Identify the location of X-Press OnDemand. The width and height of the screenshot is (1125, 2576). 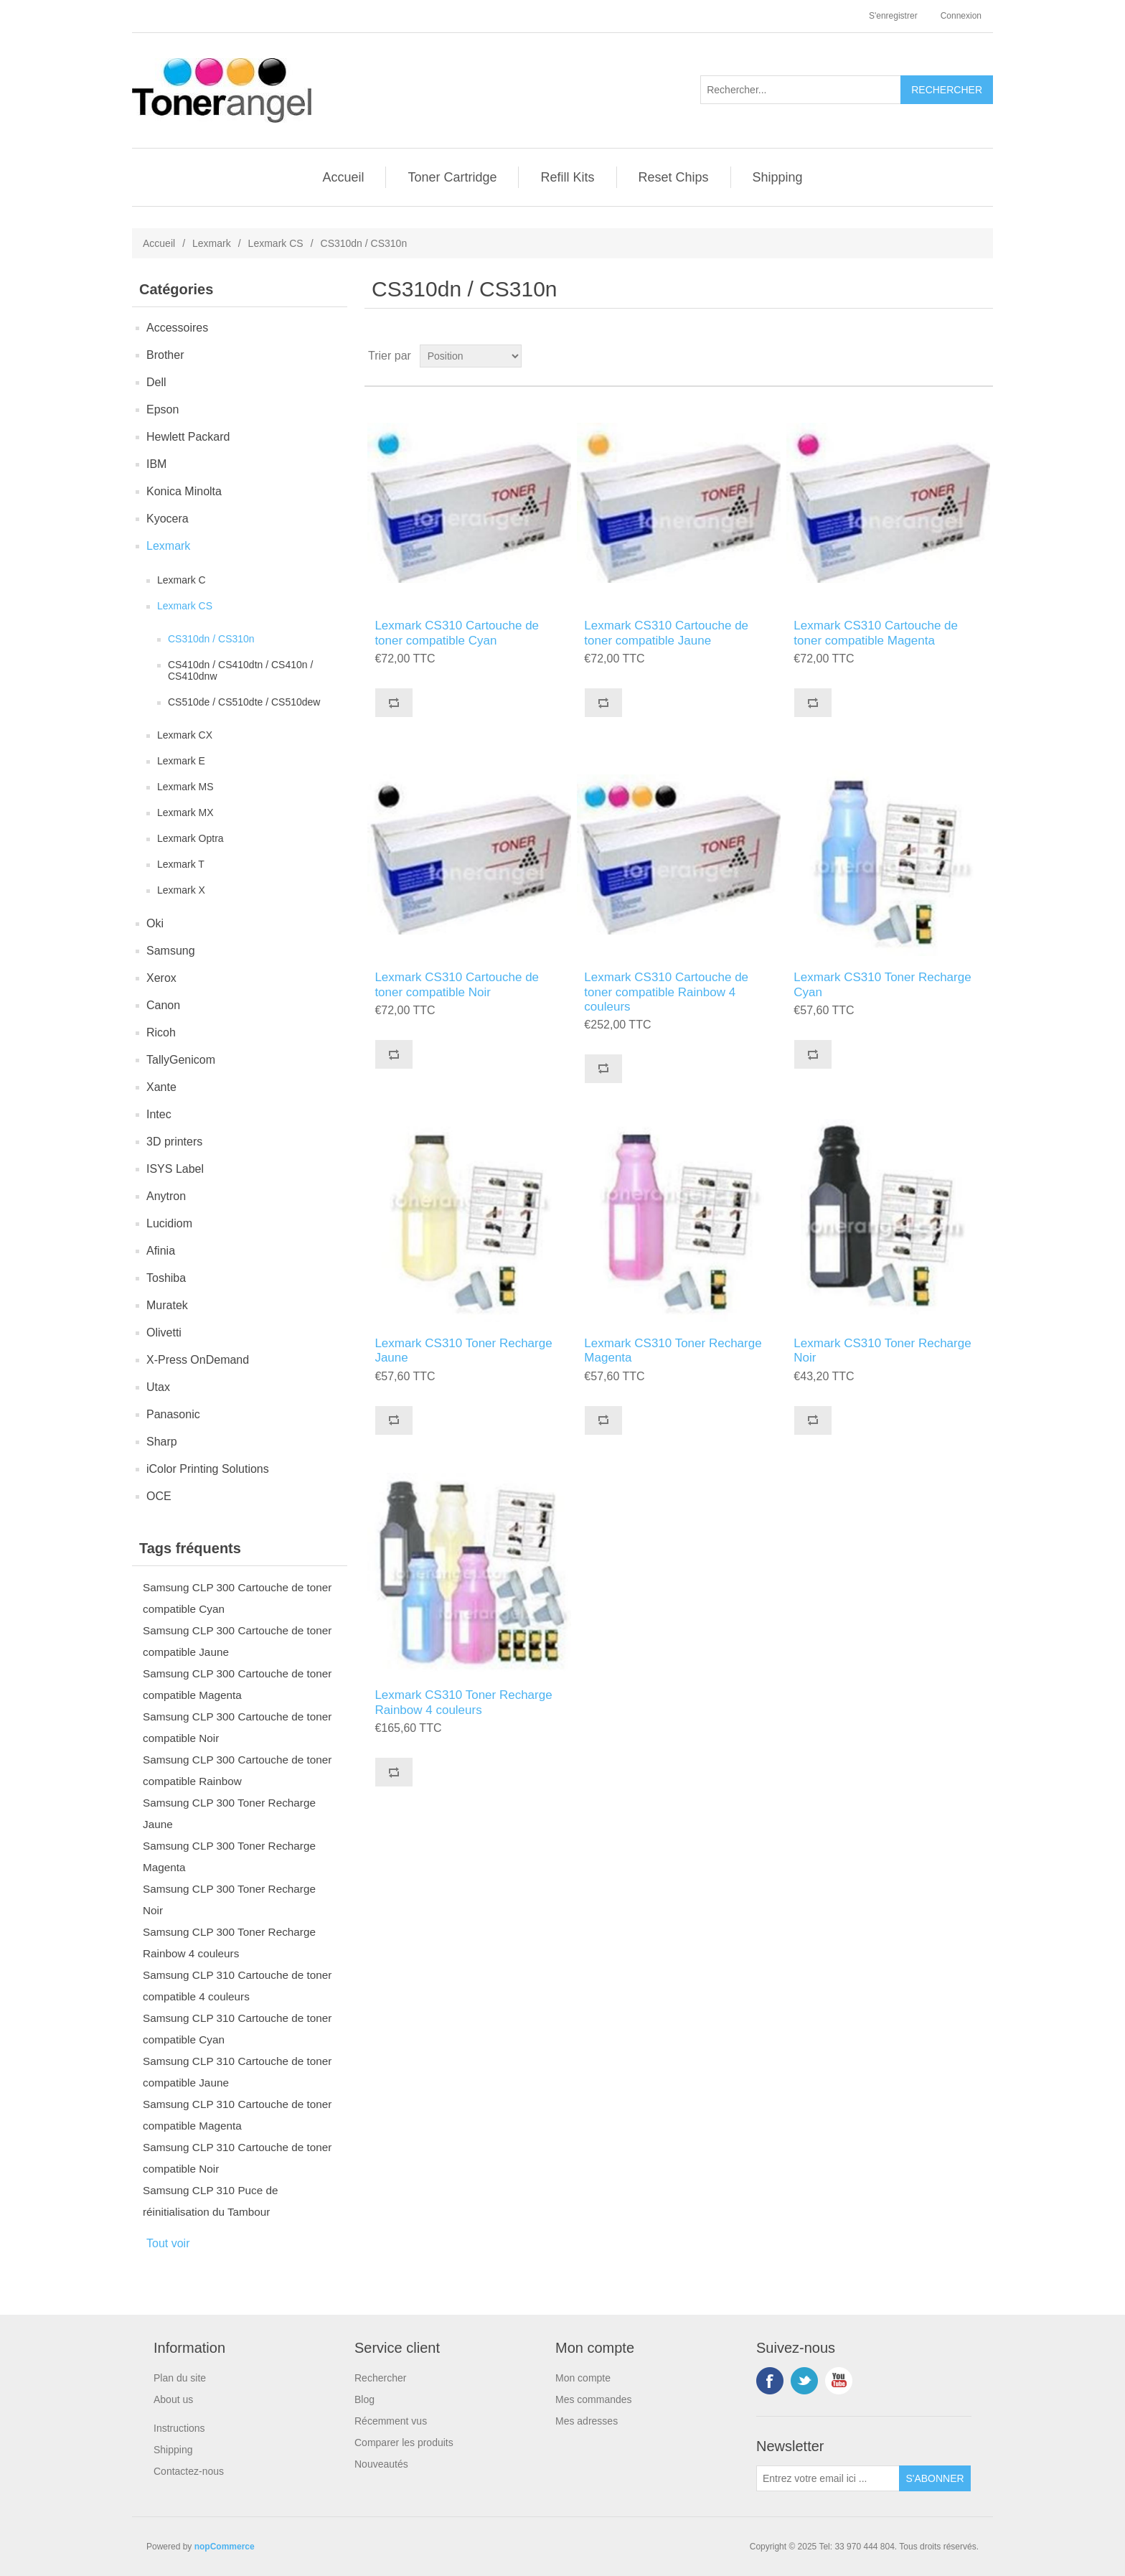
(197, 1360).